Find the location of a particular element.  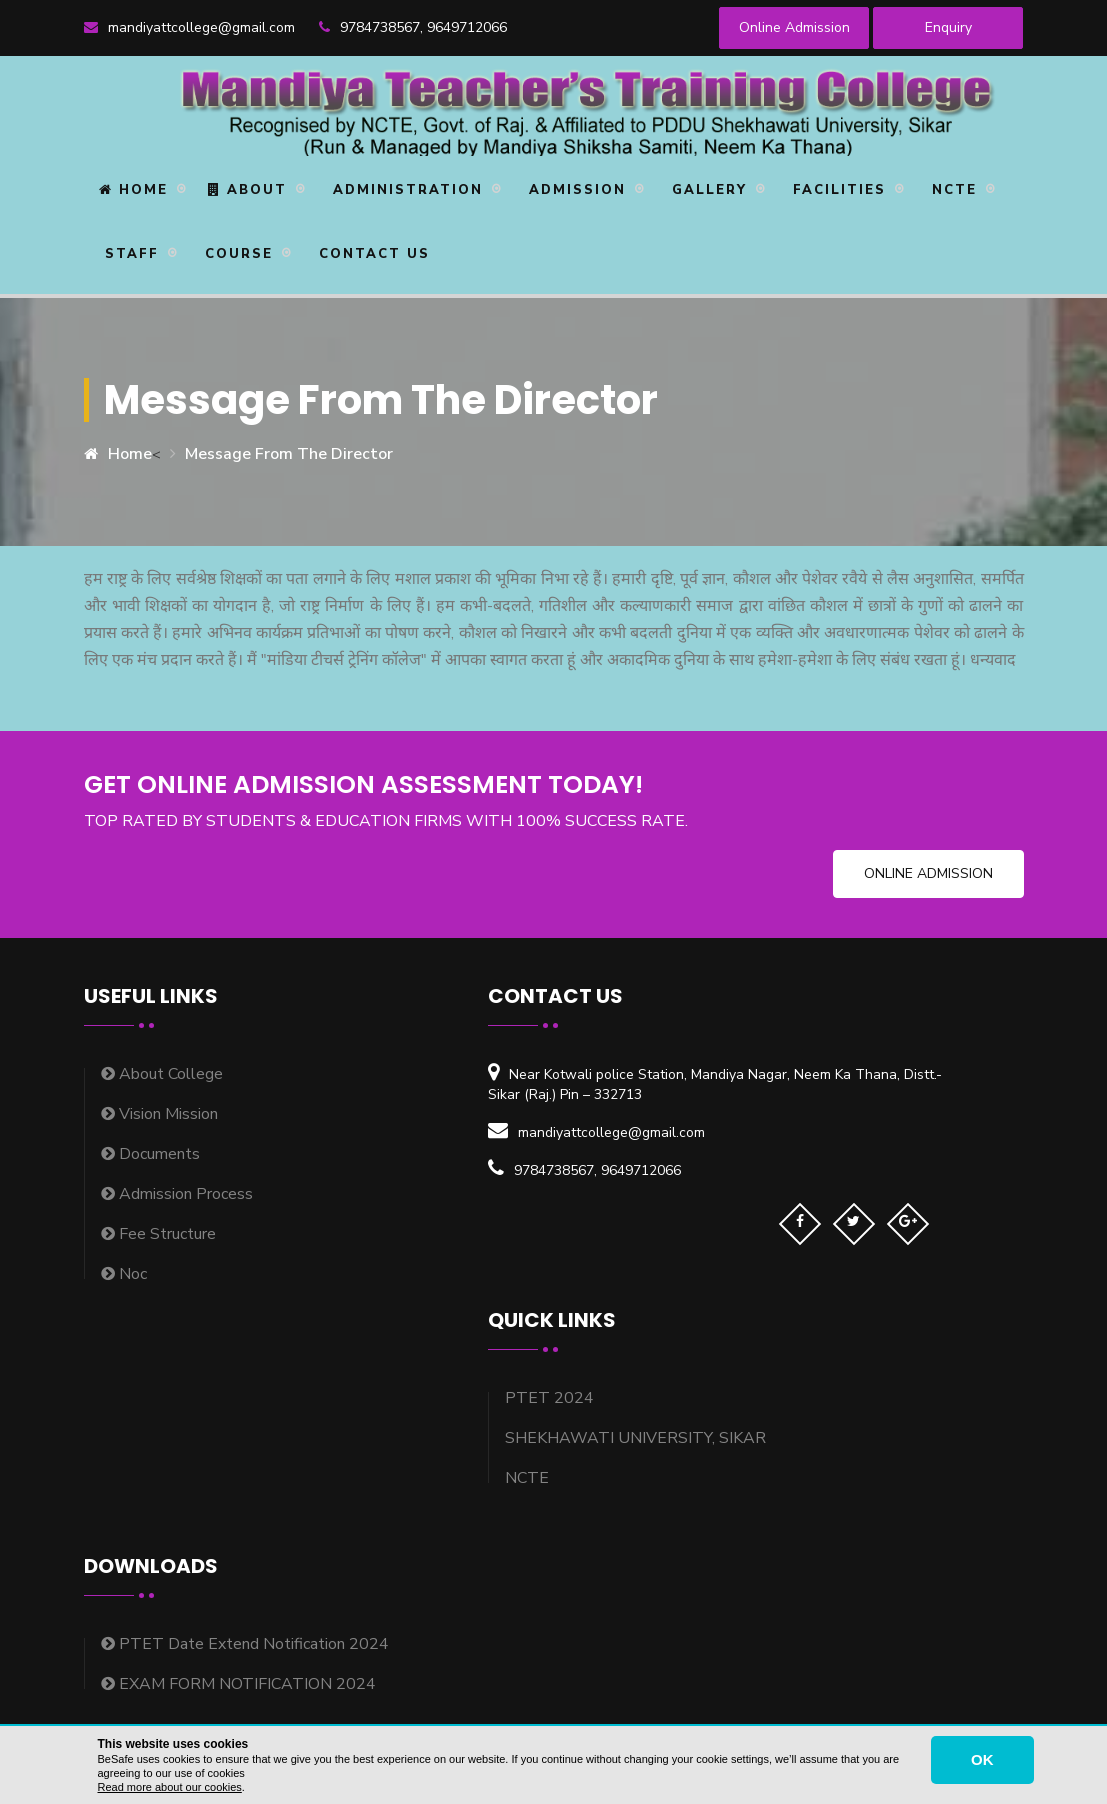

OK is located at coordinates (982, 1759).